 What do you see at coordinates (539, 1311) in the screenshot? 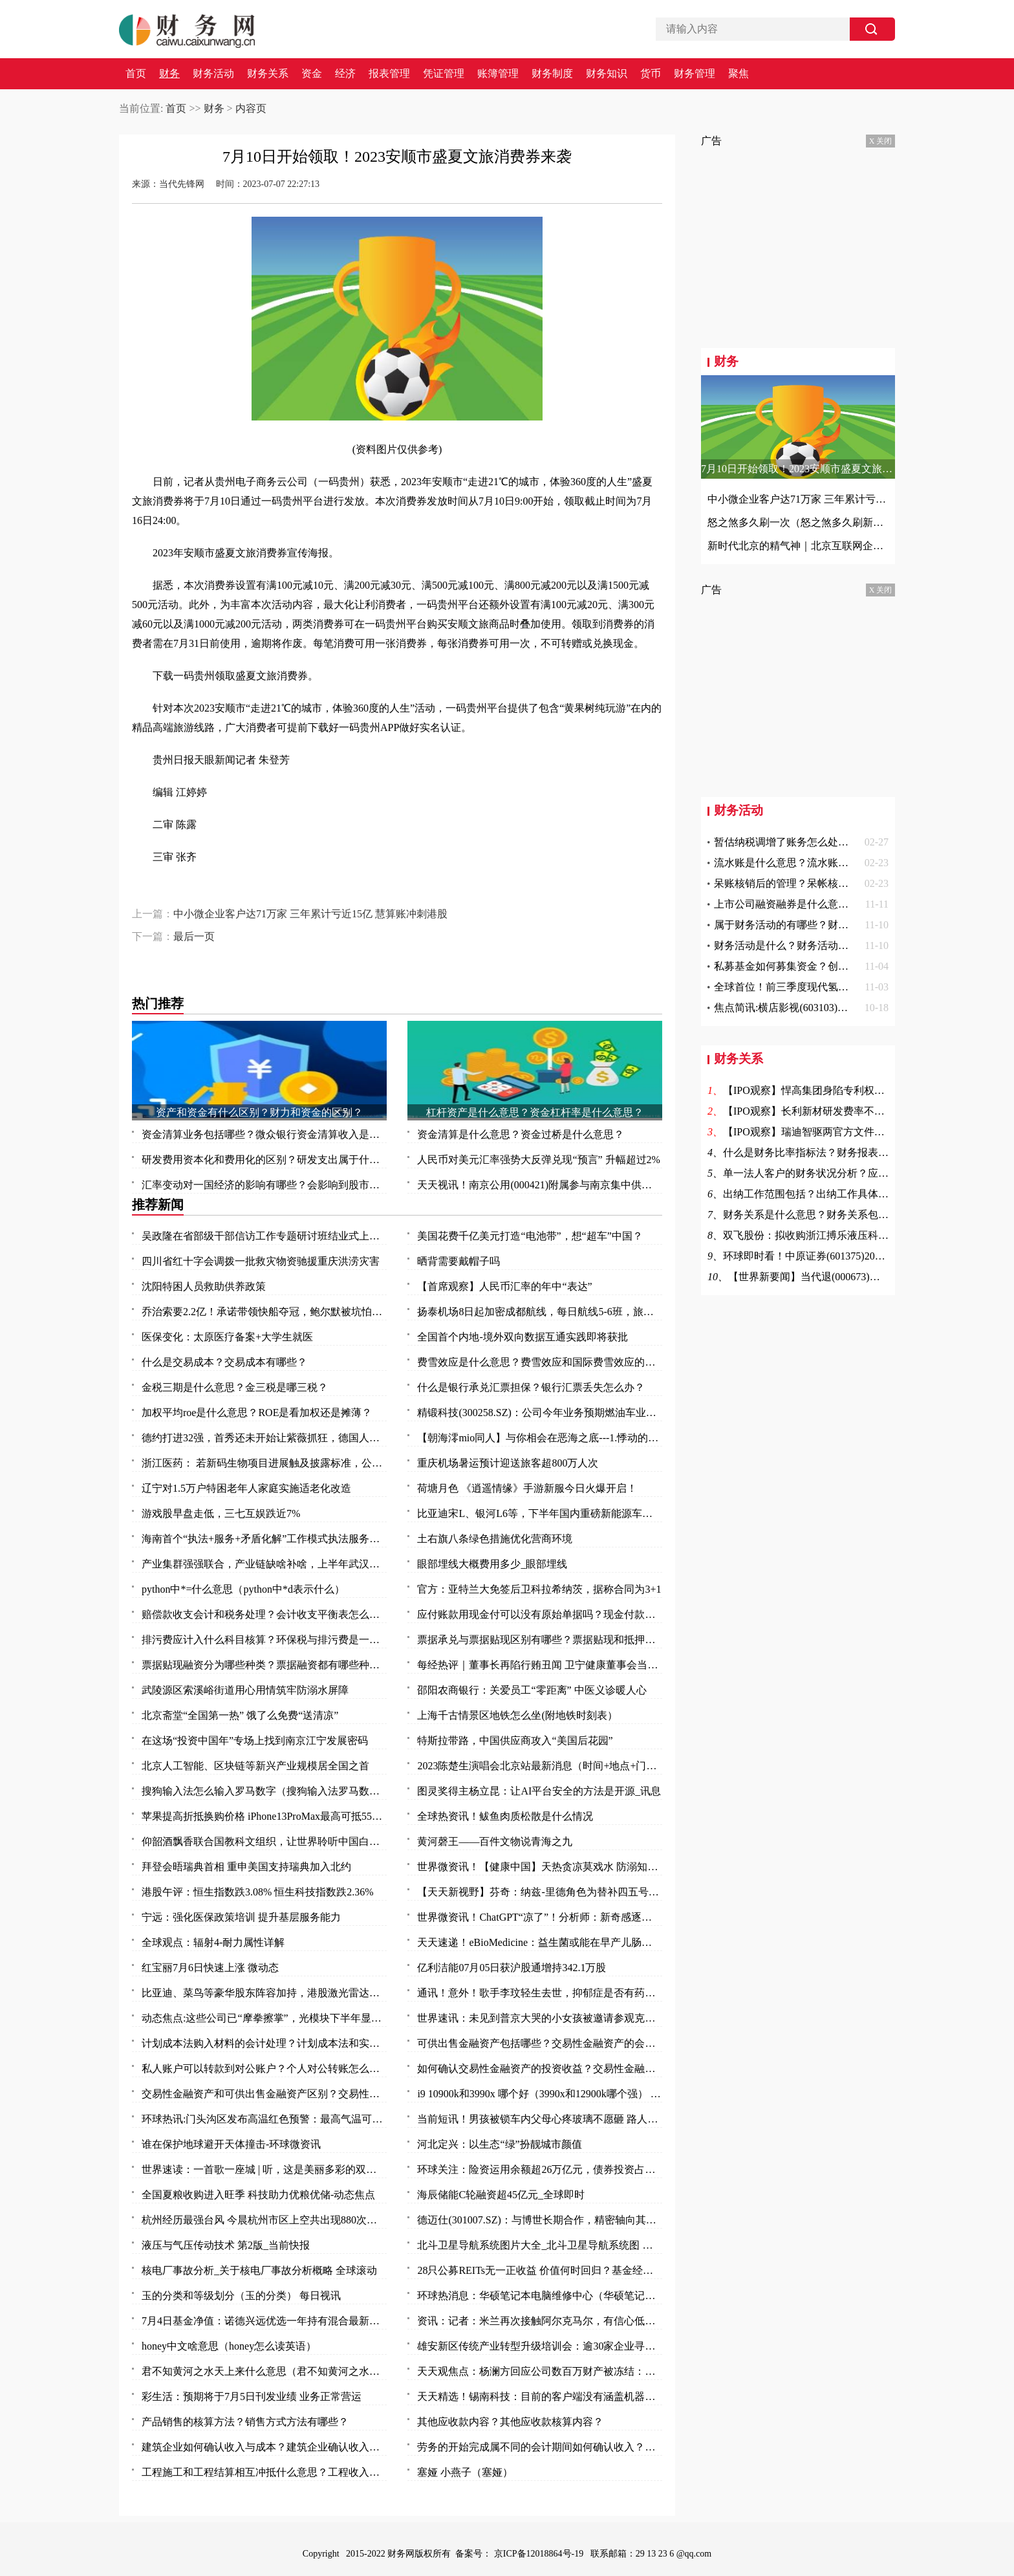
I see `扬泰机场8日起加密成都航线，每日航线5-6班，旅客选择性更大` at bounding box center [539, 1311].